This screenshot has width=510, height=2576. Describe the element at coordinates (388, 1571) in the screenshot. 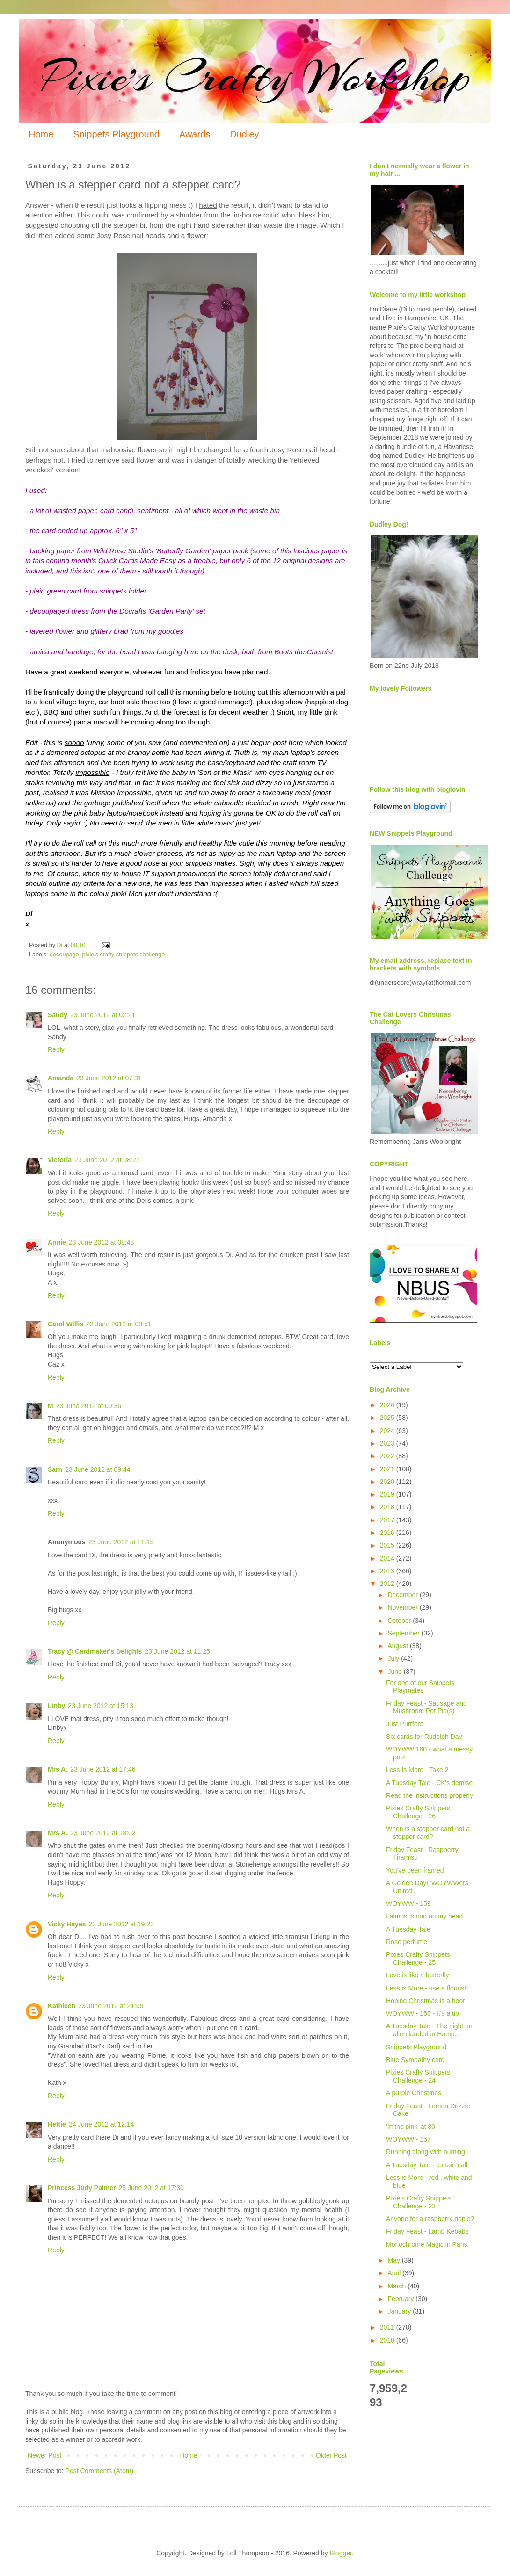

I see `2013` at that location.